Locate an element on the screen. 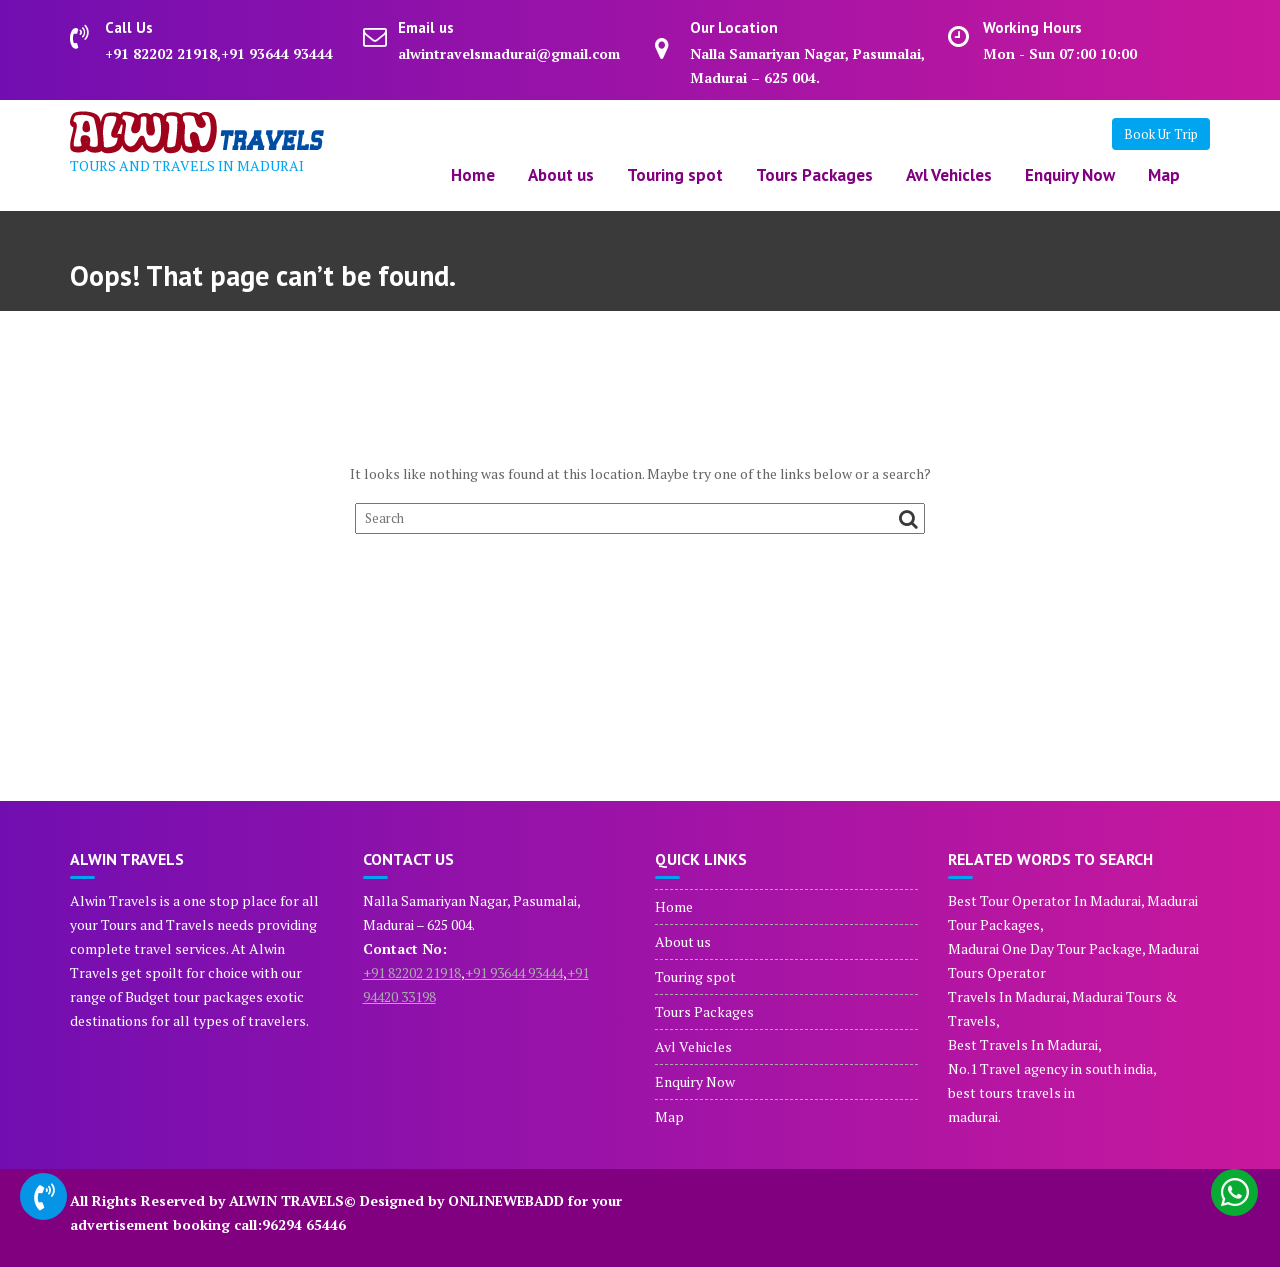 This screenshot has height=1267, width=1280. Book Ur Trip is located at coordinates (1161, 134).